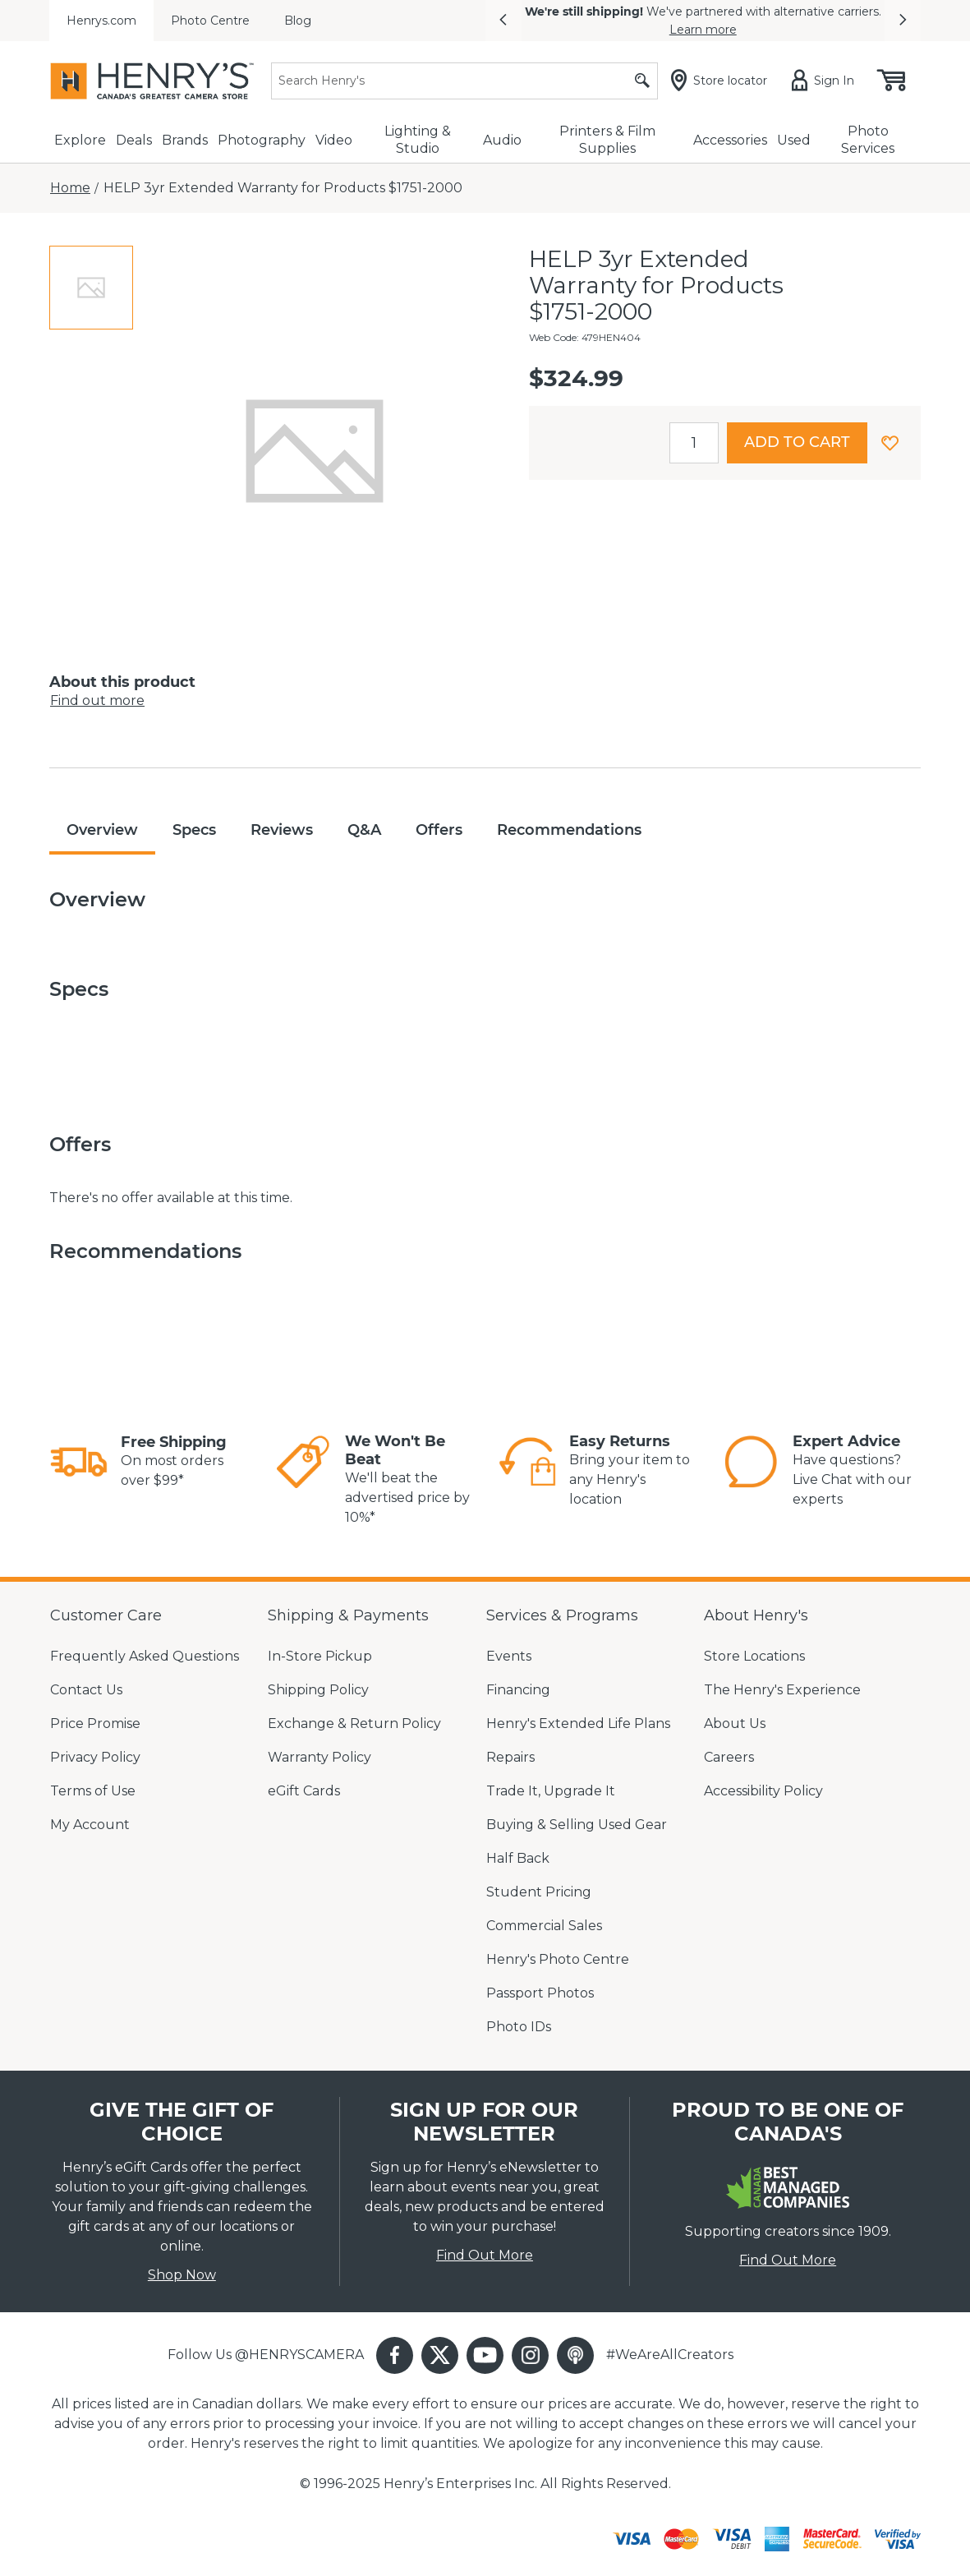 The height and width of the screenshot is (2576, 970). Describe the element at coordinates (578, 1723) in the screenshot. I see `Henry's Extended Life Plans` at that location.